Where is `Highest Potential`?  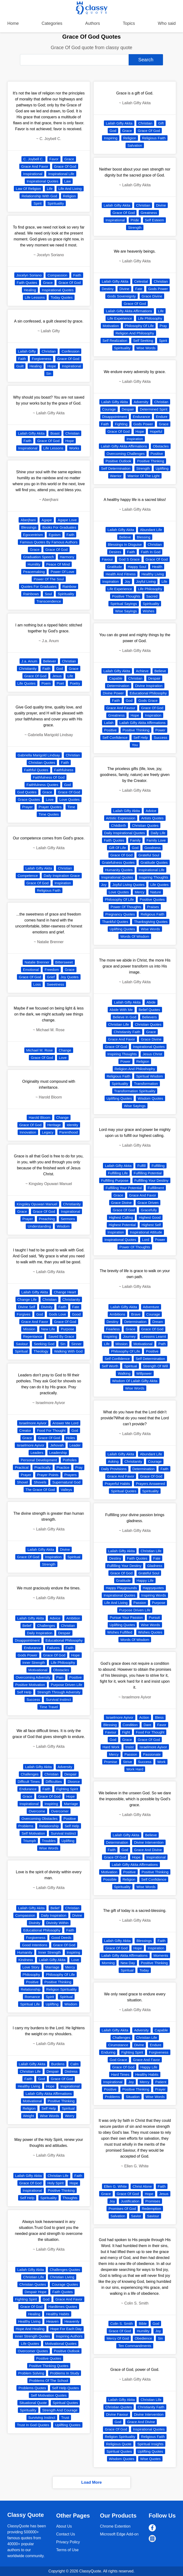
Highest Potential is located at coordinates (122, 1225).